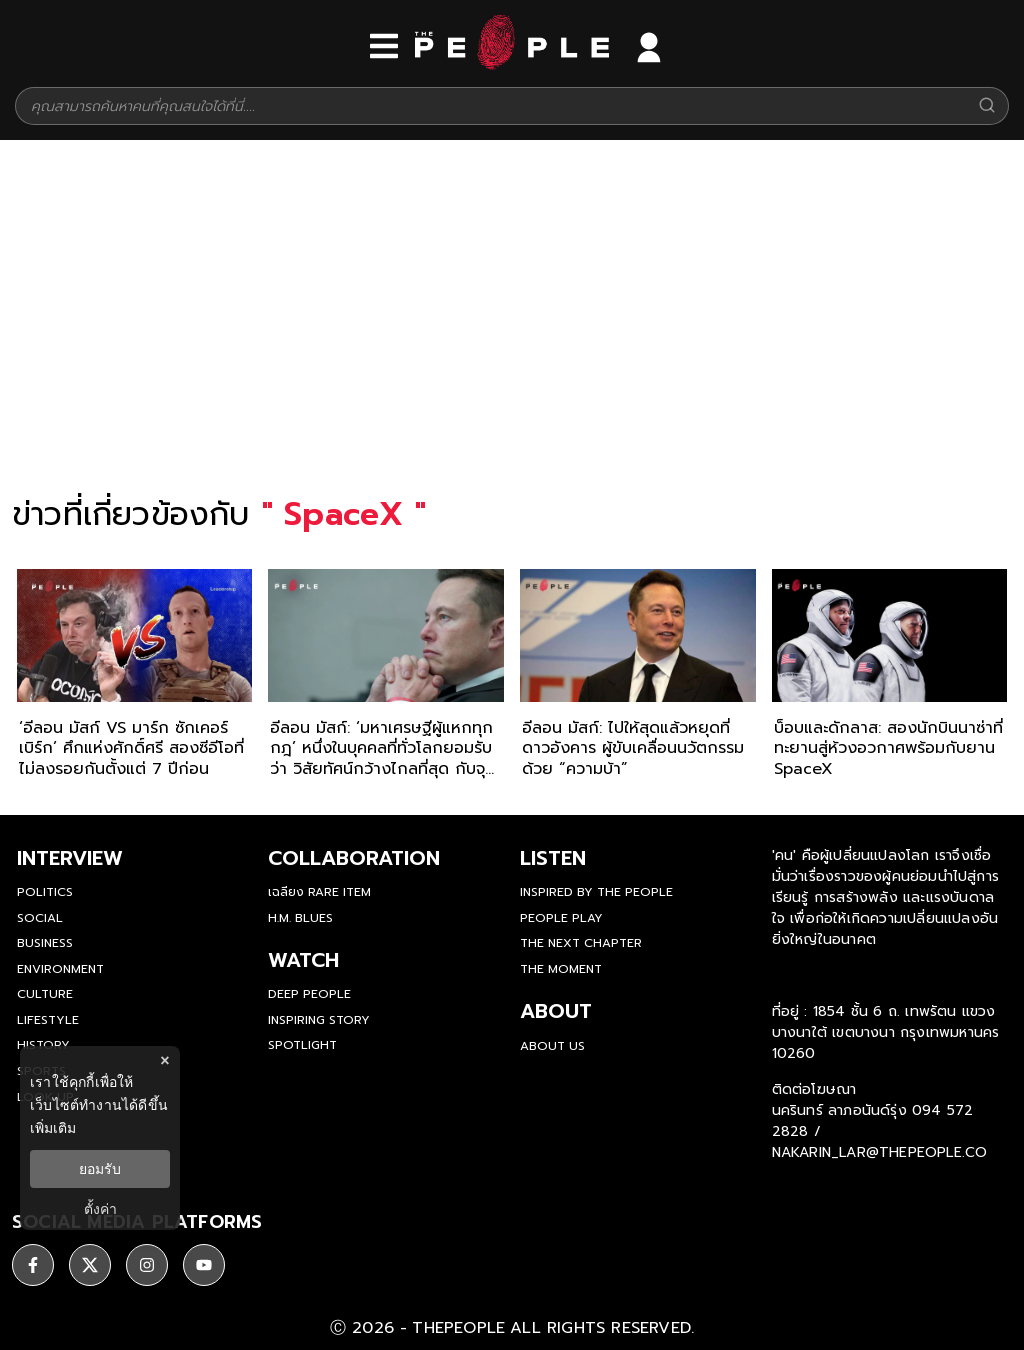 Image resolution: width=1024 pixels, height=1350 pixels. I want to click on People Play, so click(561, 918).